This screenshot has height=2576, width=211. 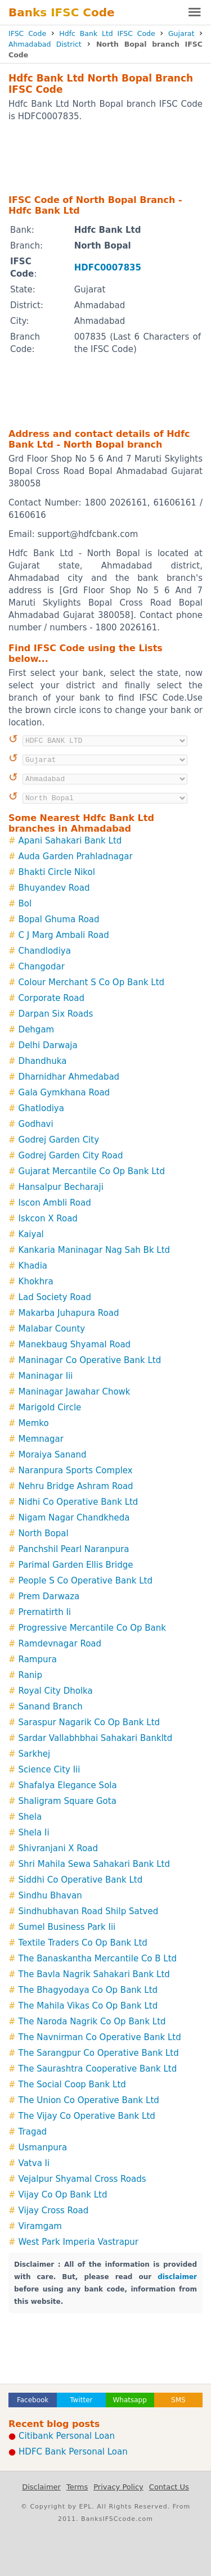 What do you see at coordinates (48, 1218) in the screenshot?
I see `Iskcon X Road` at bounding box center [48, 1218].